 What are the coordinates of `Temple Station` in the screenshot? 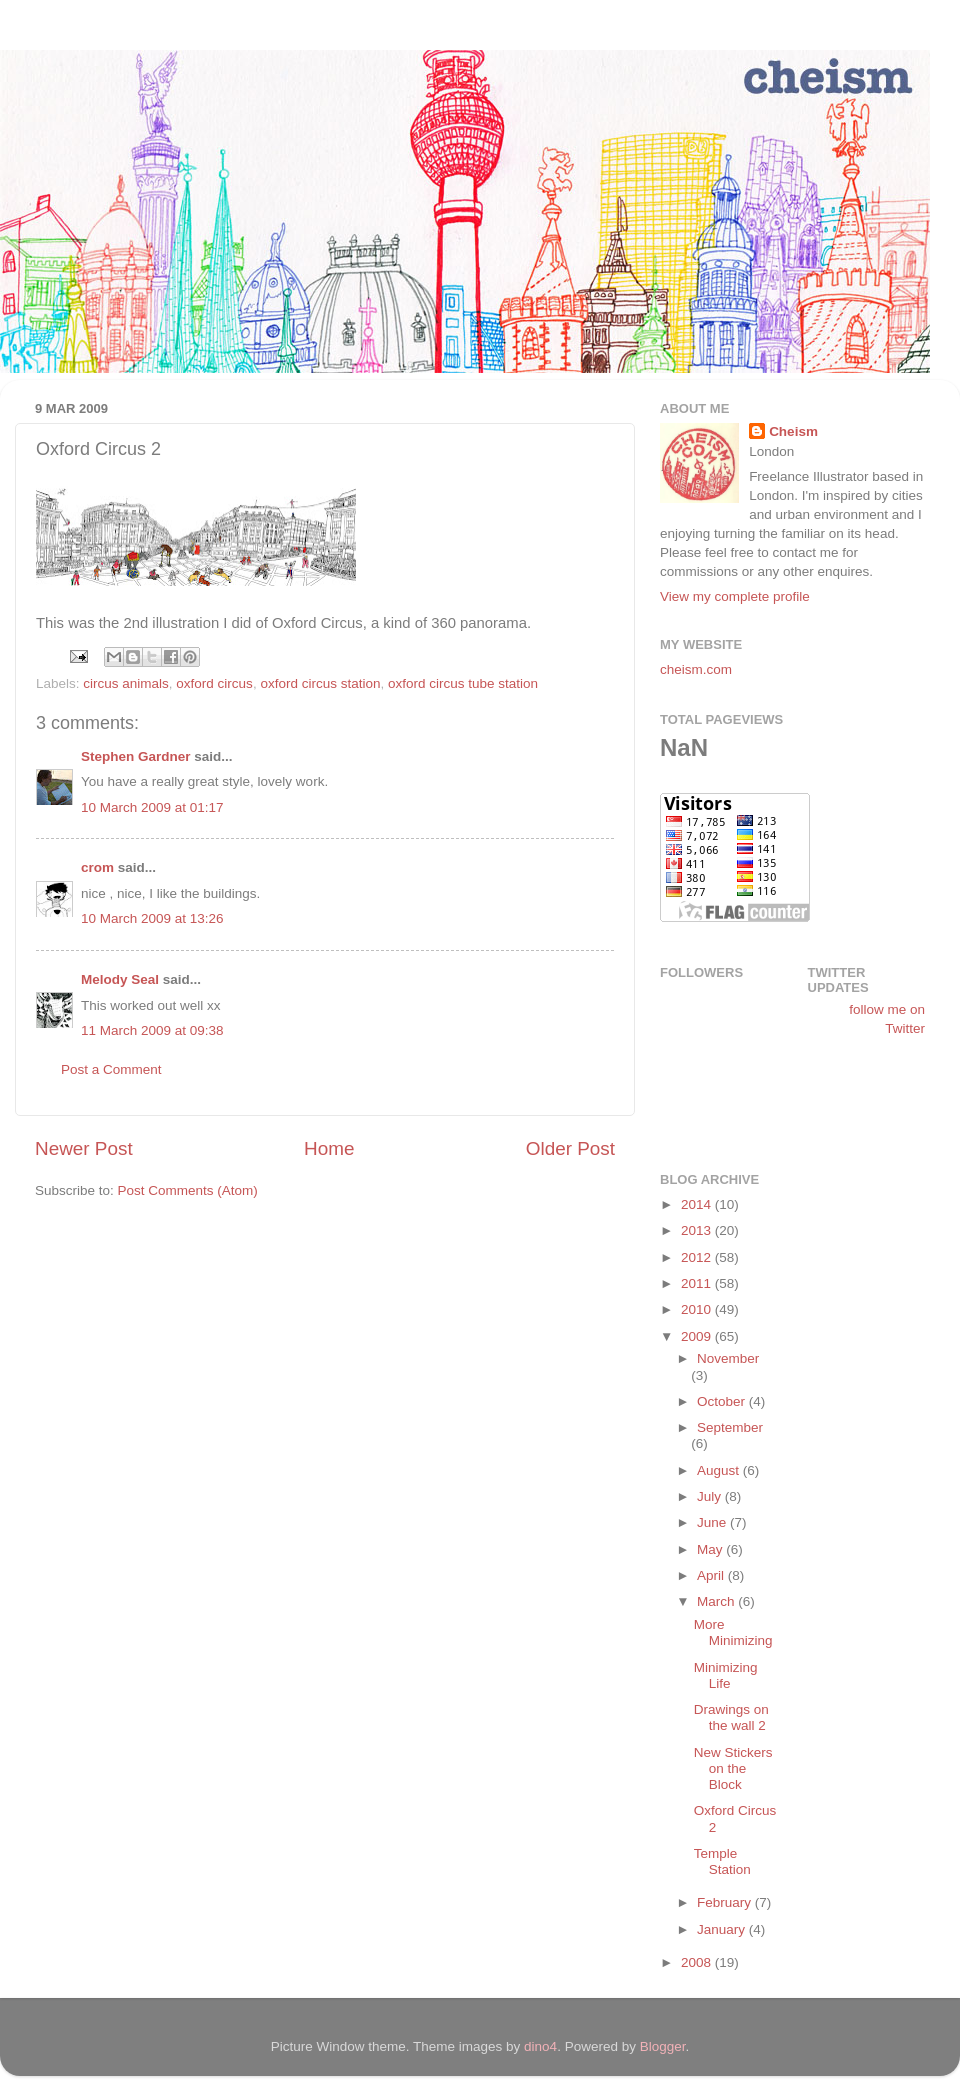 It's located at (722, 1861).